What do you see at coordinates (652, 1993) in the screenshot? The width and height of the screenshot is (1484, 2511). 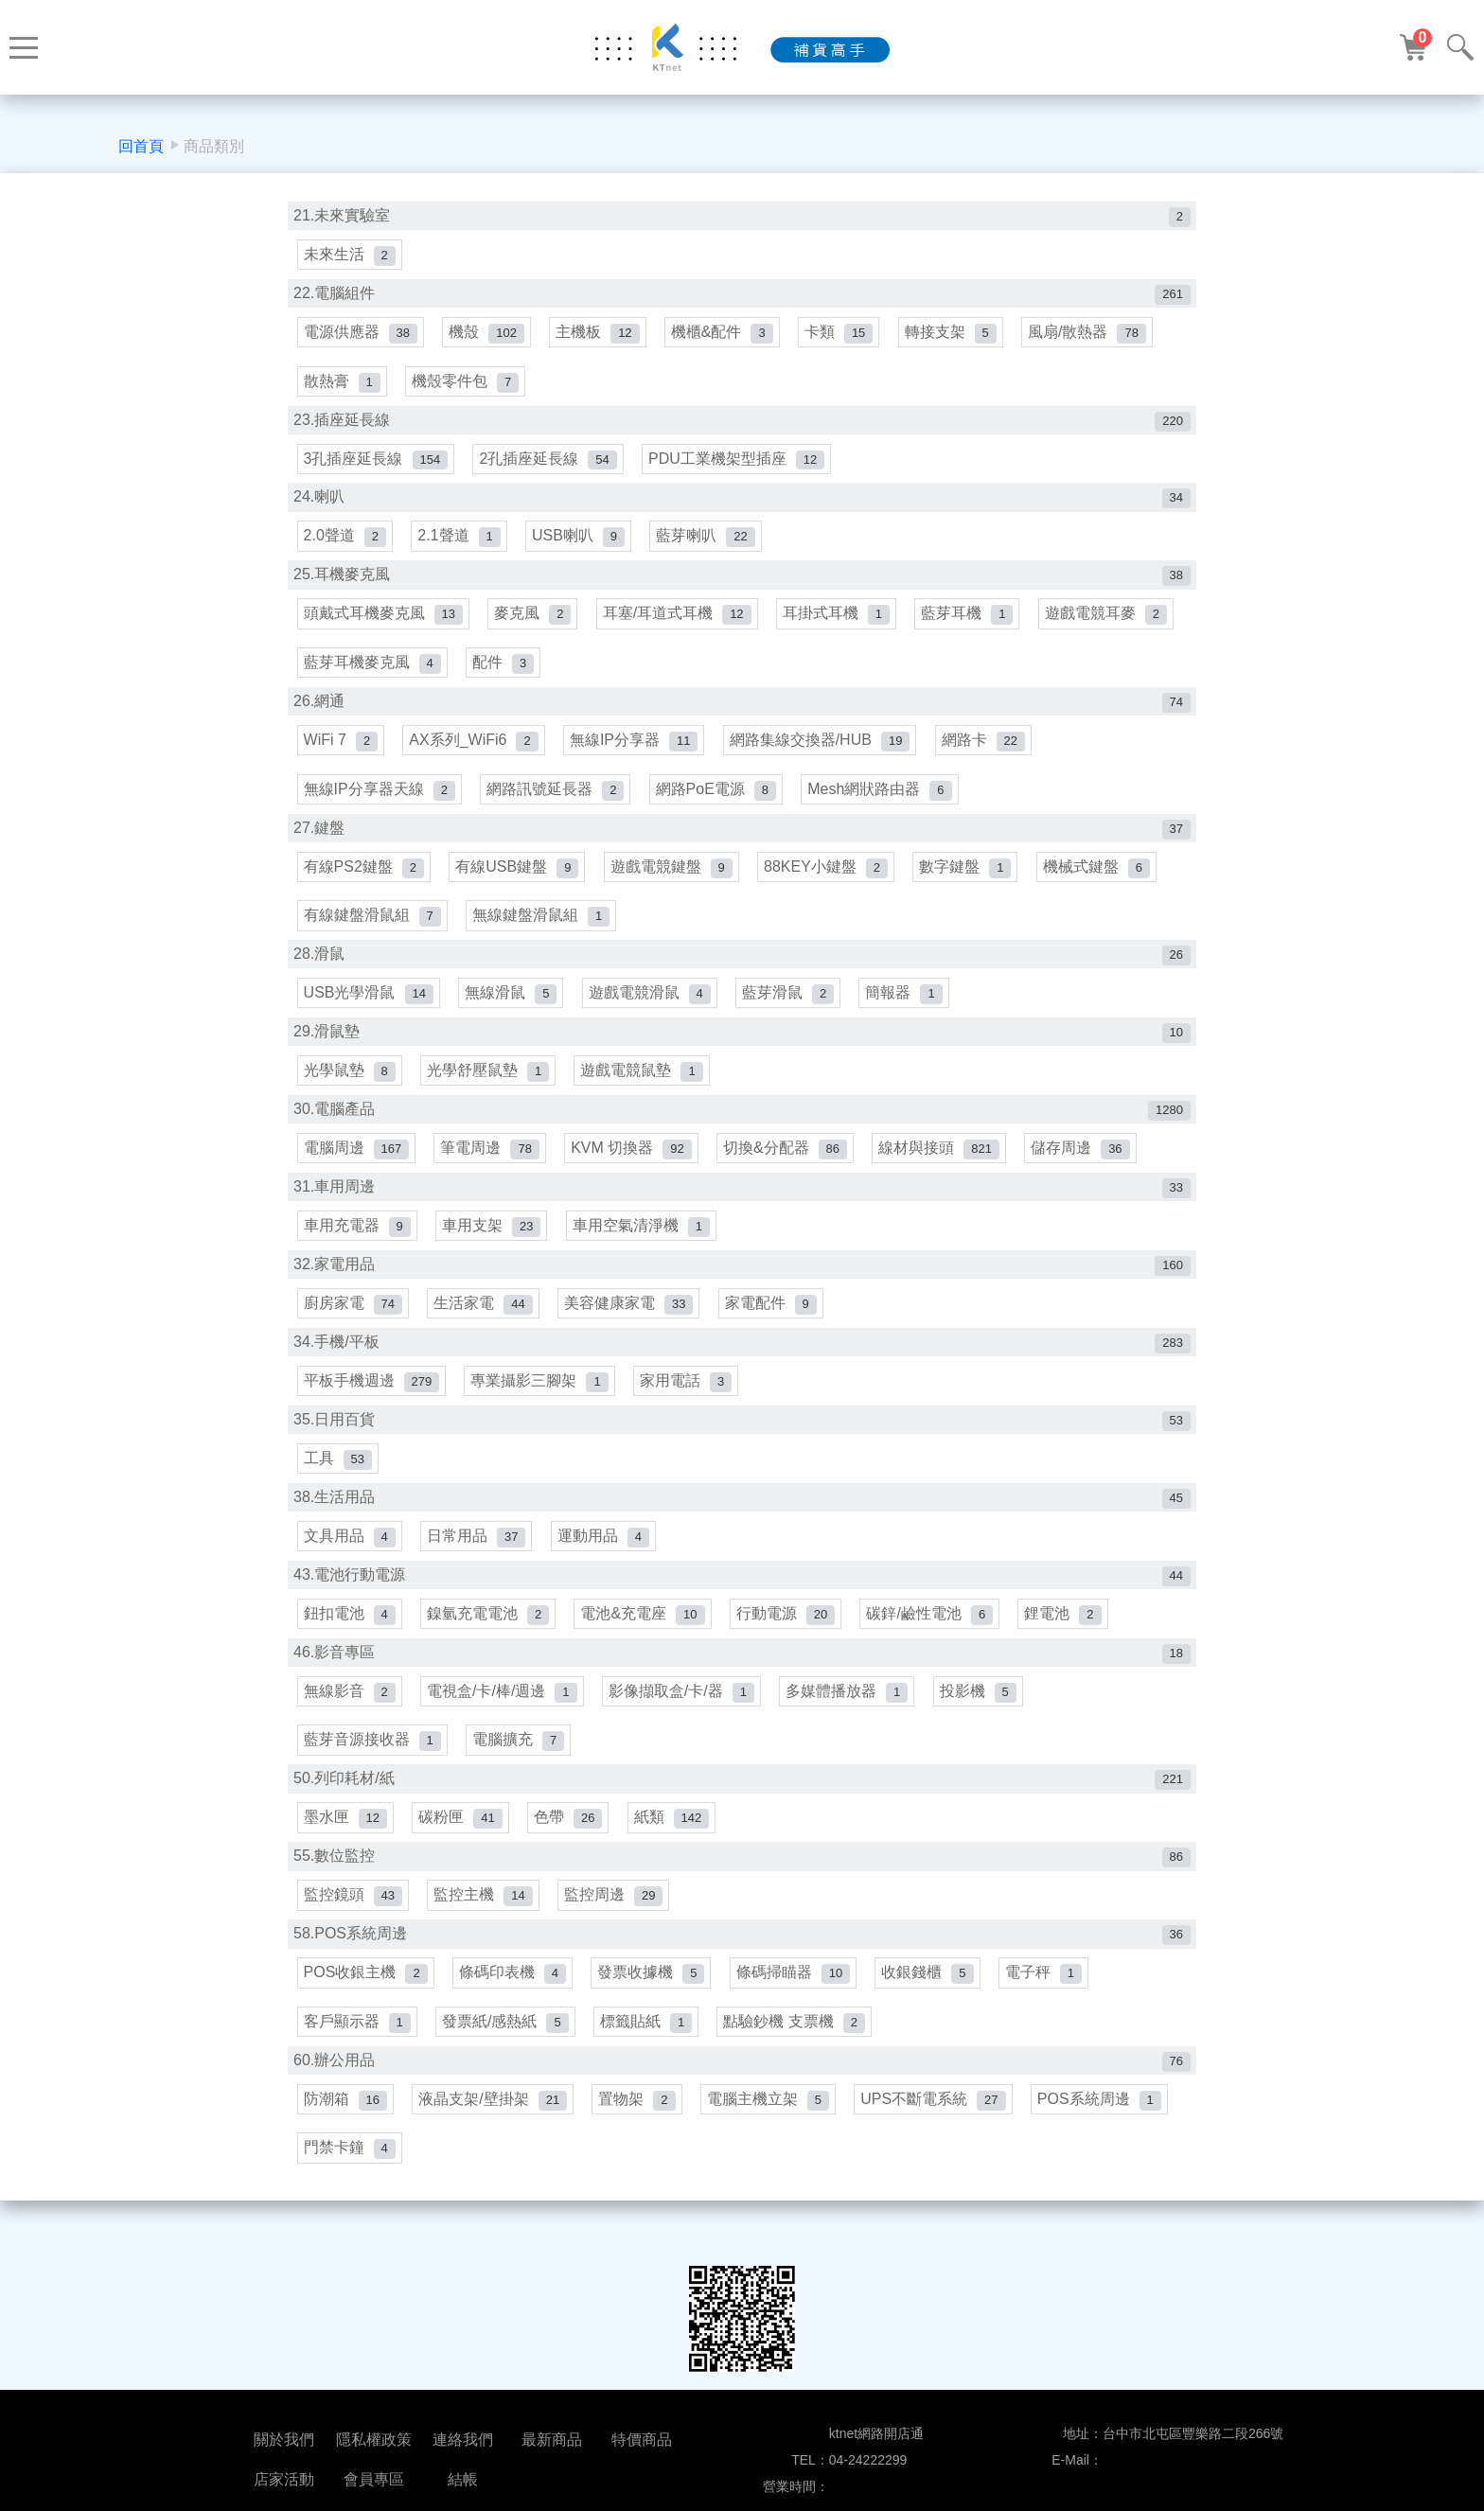 I see `發票收據機` at bounding box center [652, 1993].